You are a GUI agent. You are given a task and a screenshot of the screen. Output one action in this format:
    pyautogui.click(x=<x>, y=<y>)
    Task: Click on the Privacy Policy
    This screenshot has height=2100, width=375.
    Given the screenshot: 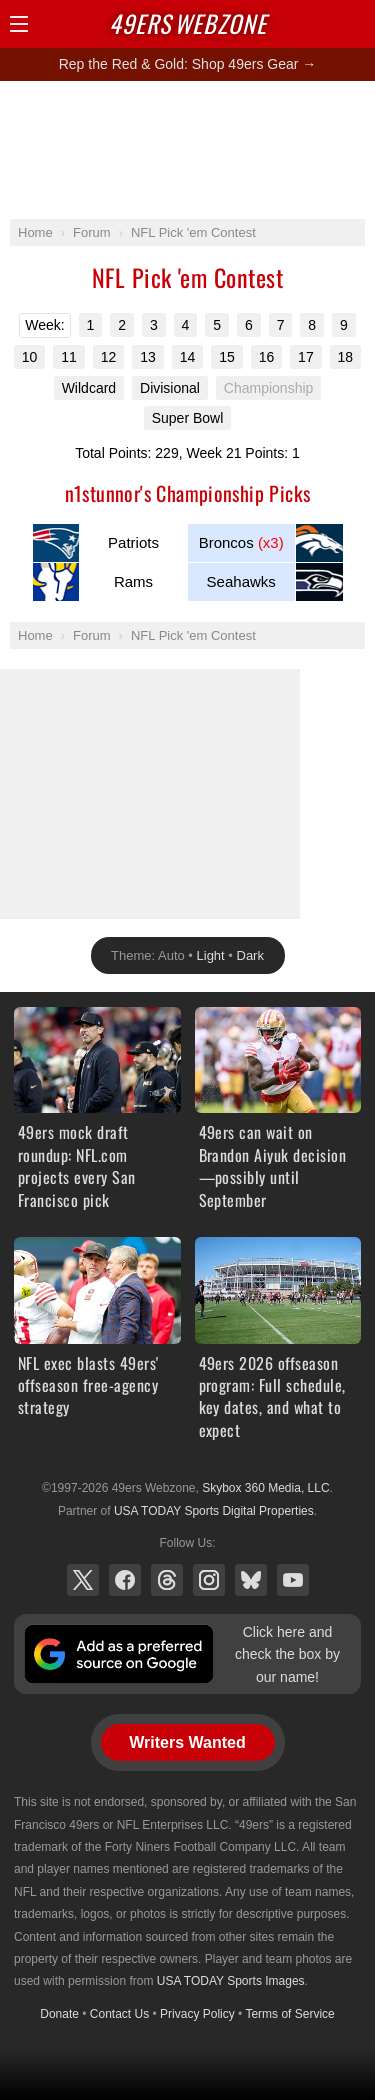 What is the action you would take?
    pyautogui.click(x=197, y=2014)
    